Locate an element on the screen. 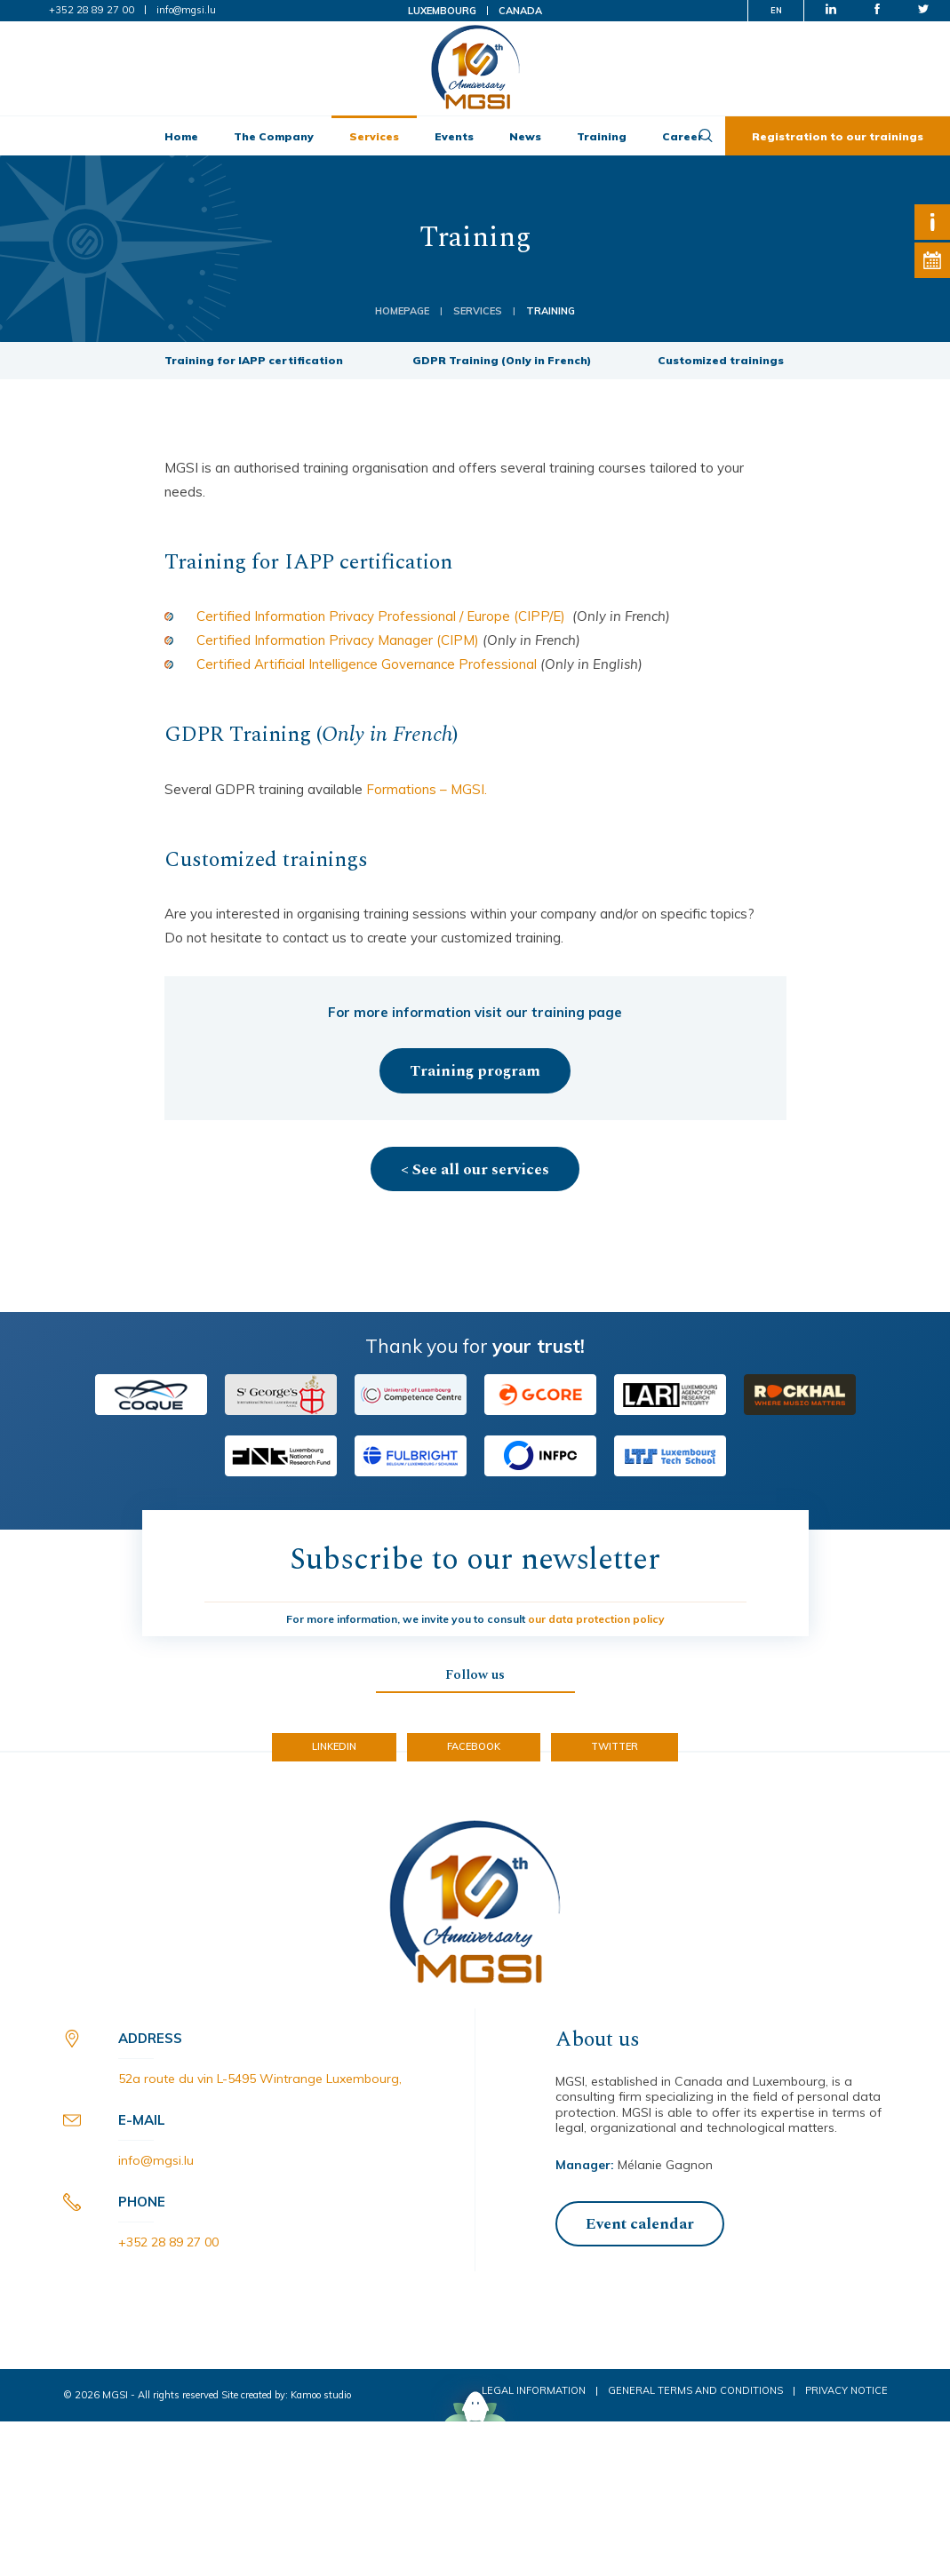 The image size is (950, 2576). Certified Artificial Intelligence Governance Professional is located at coordinates (368, 664).